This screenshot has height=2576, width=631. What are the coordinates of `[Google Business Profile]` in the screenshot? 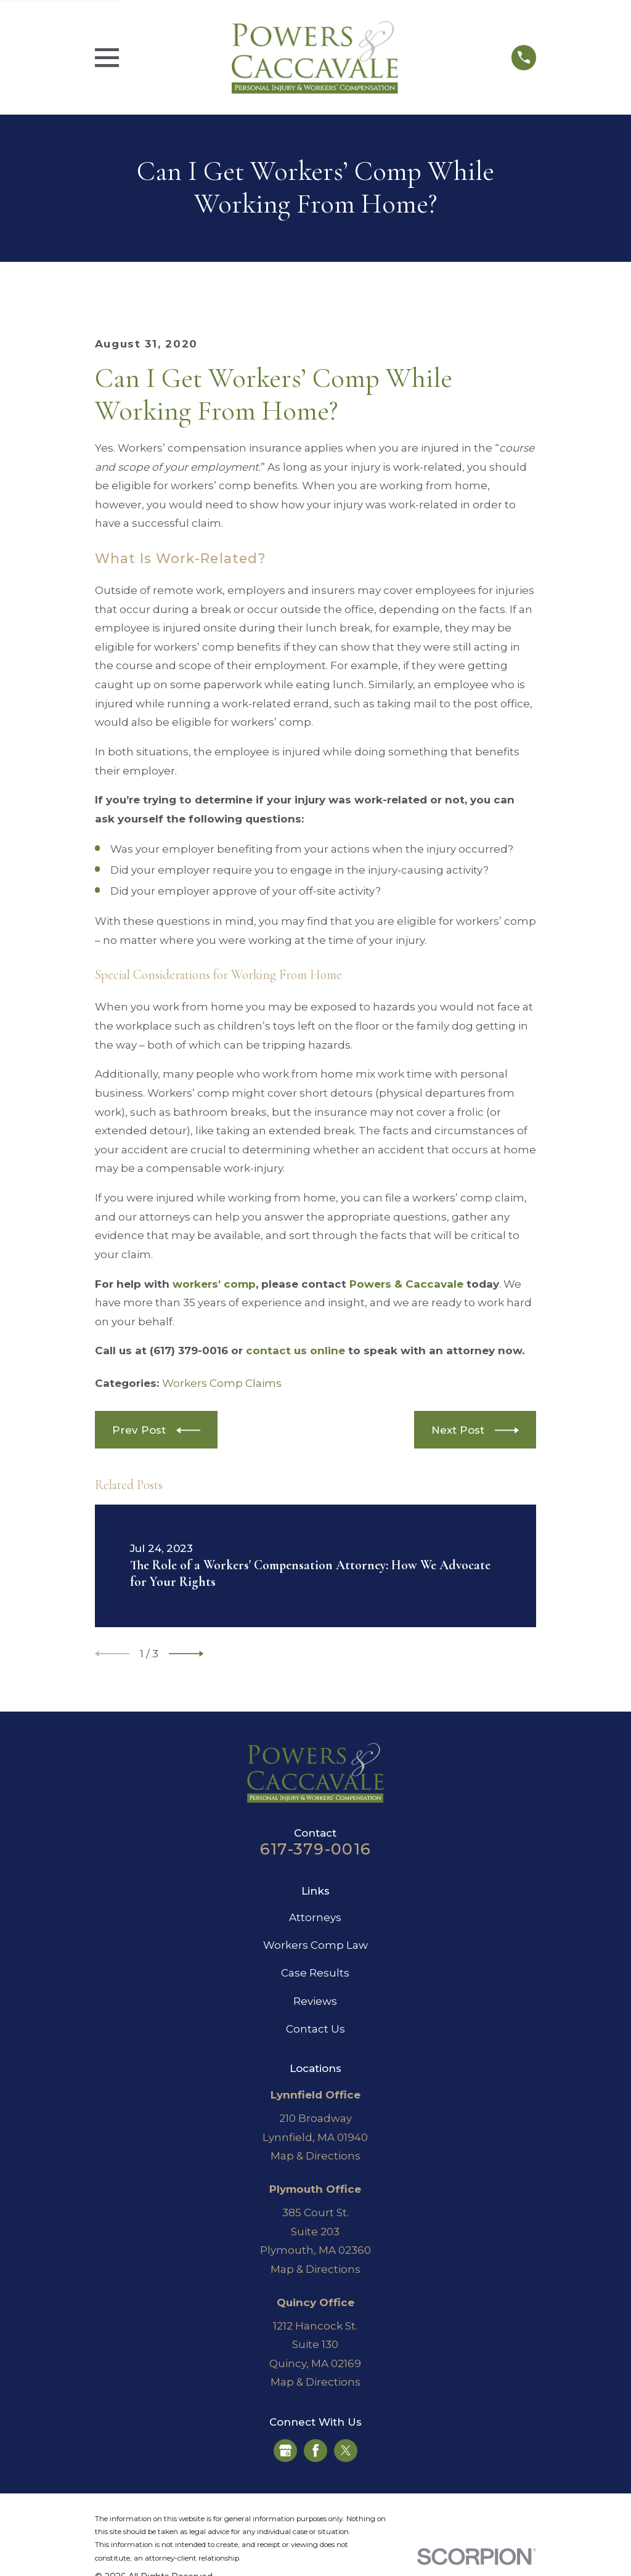 It's located at (285, 2450).